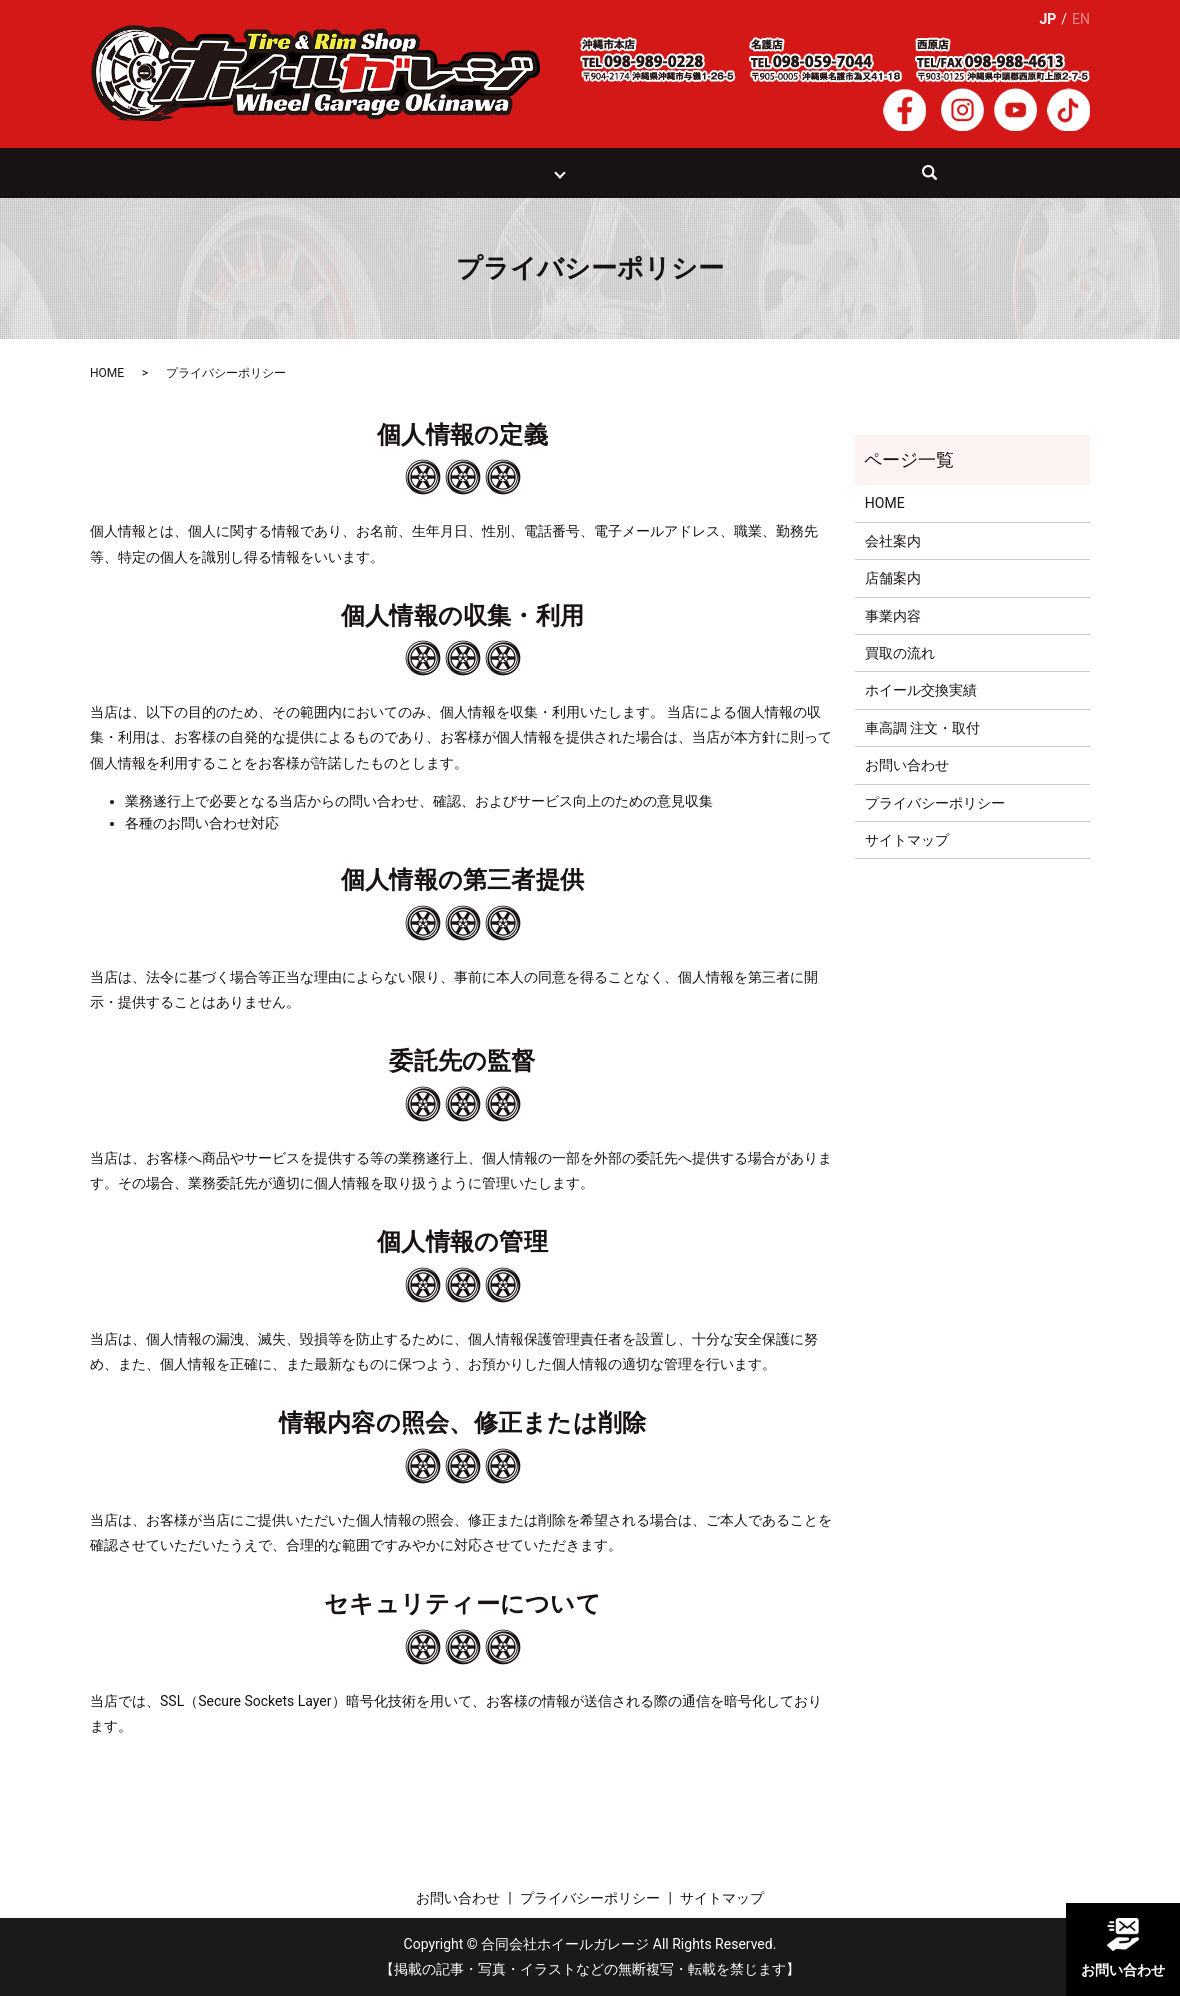 Image resolution: width=1180 pixels, height=1996 pixels. What do you see at coordinates (837, 172) in the screenshot?
I see `お問い合わせ` at bounding box center [837, 172].